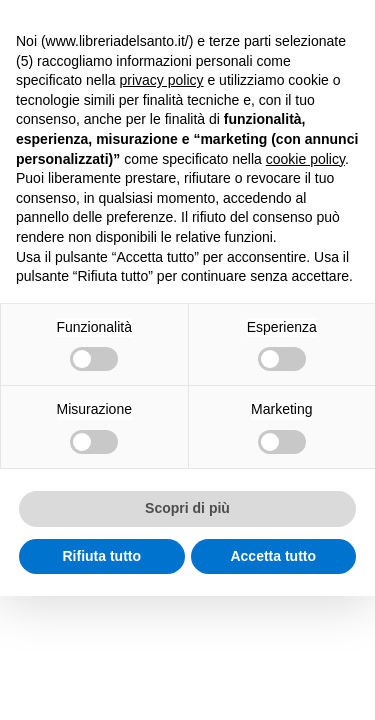  What do you see at coordinates (305, 159) in the screenshot?
I see `cookie policy [button]` at bounding box center [305, 159].